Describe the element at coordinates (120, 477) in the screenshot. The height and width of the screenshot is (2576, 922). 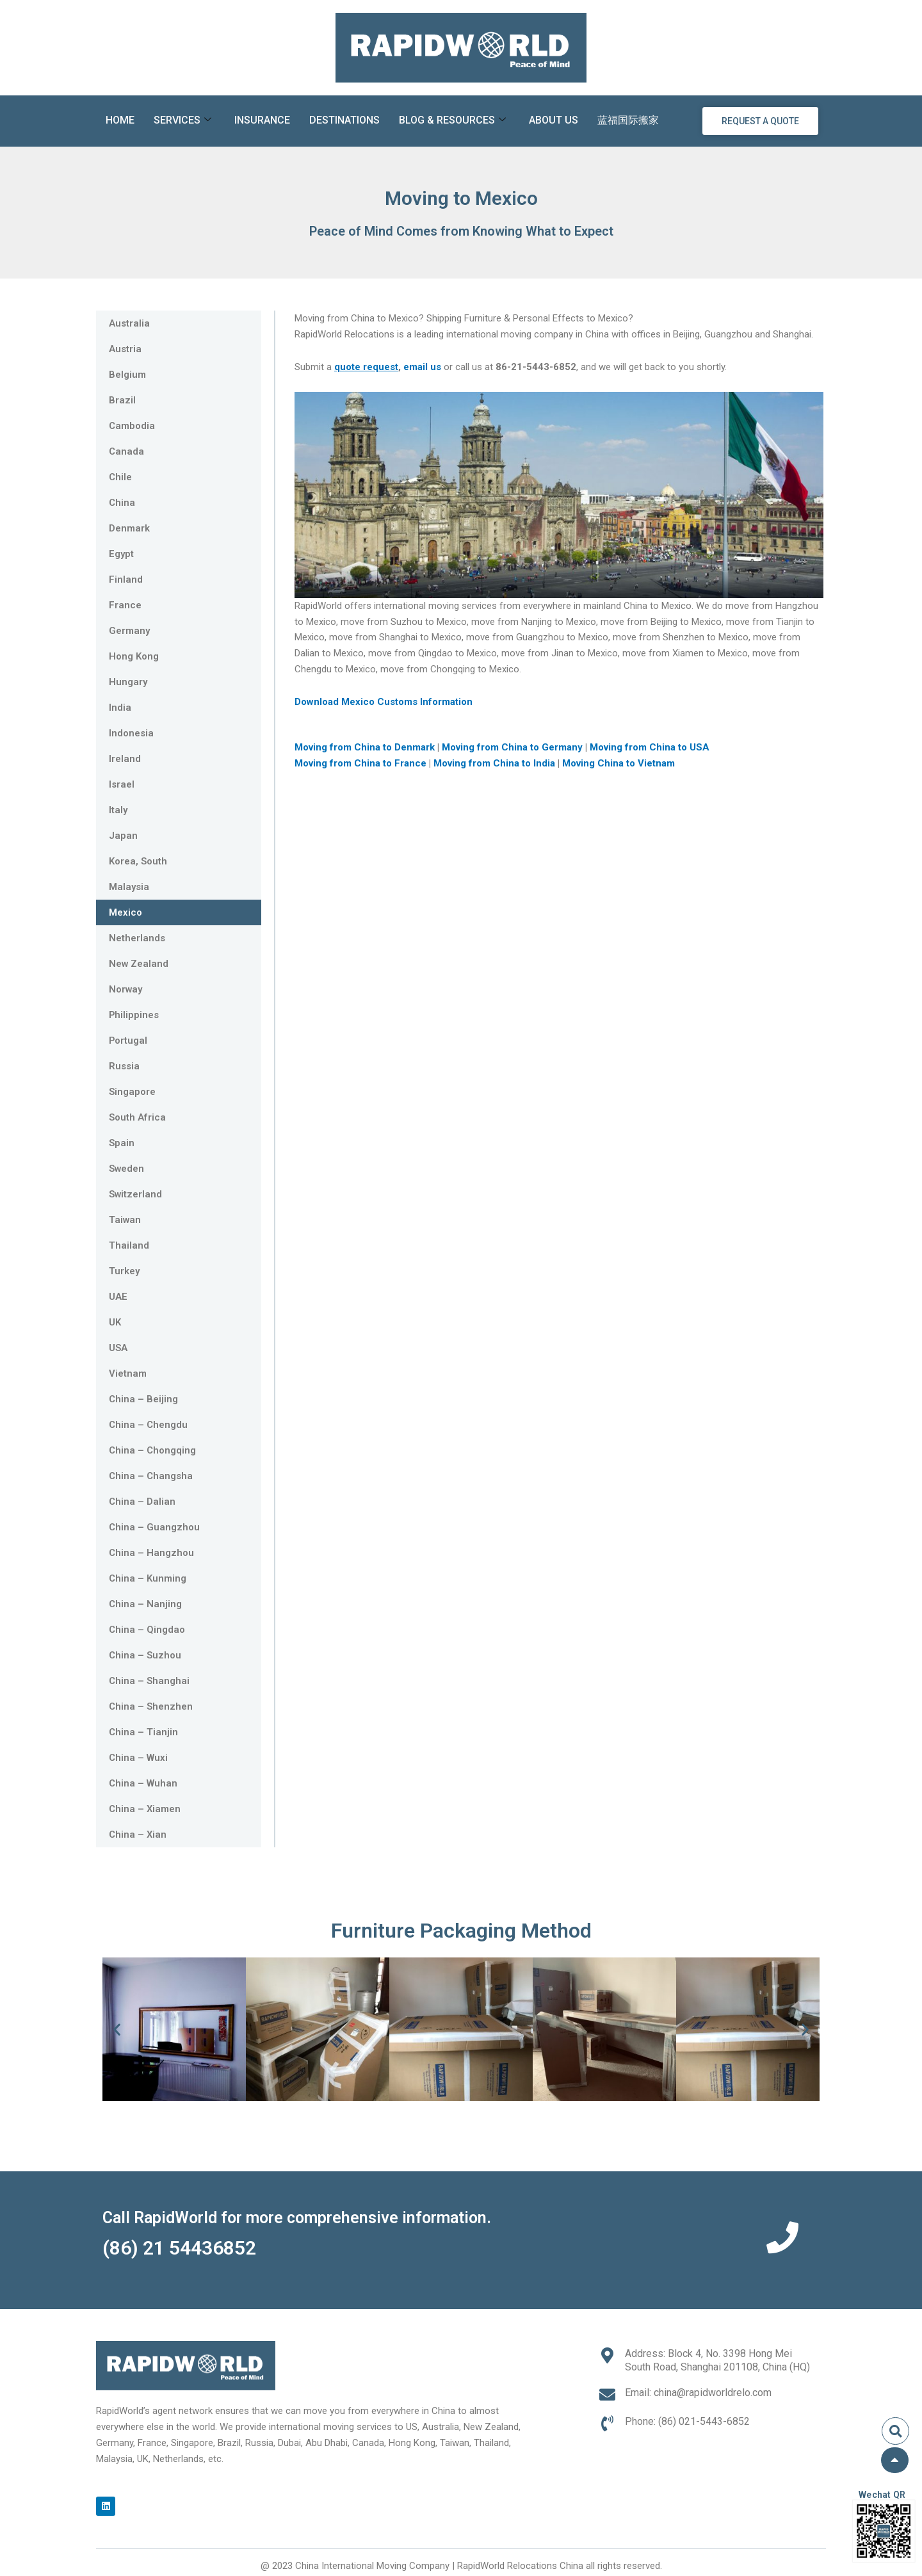
I see `Chile` at that location.